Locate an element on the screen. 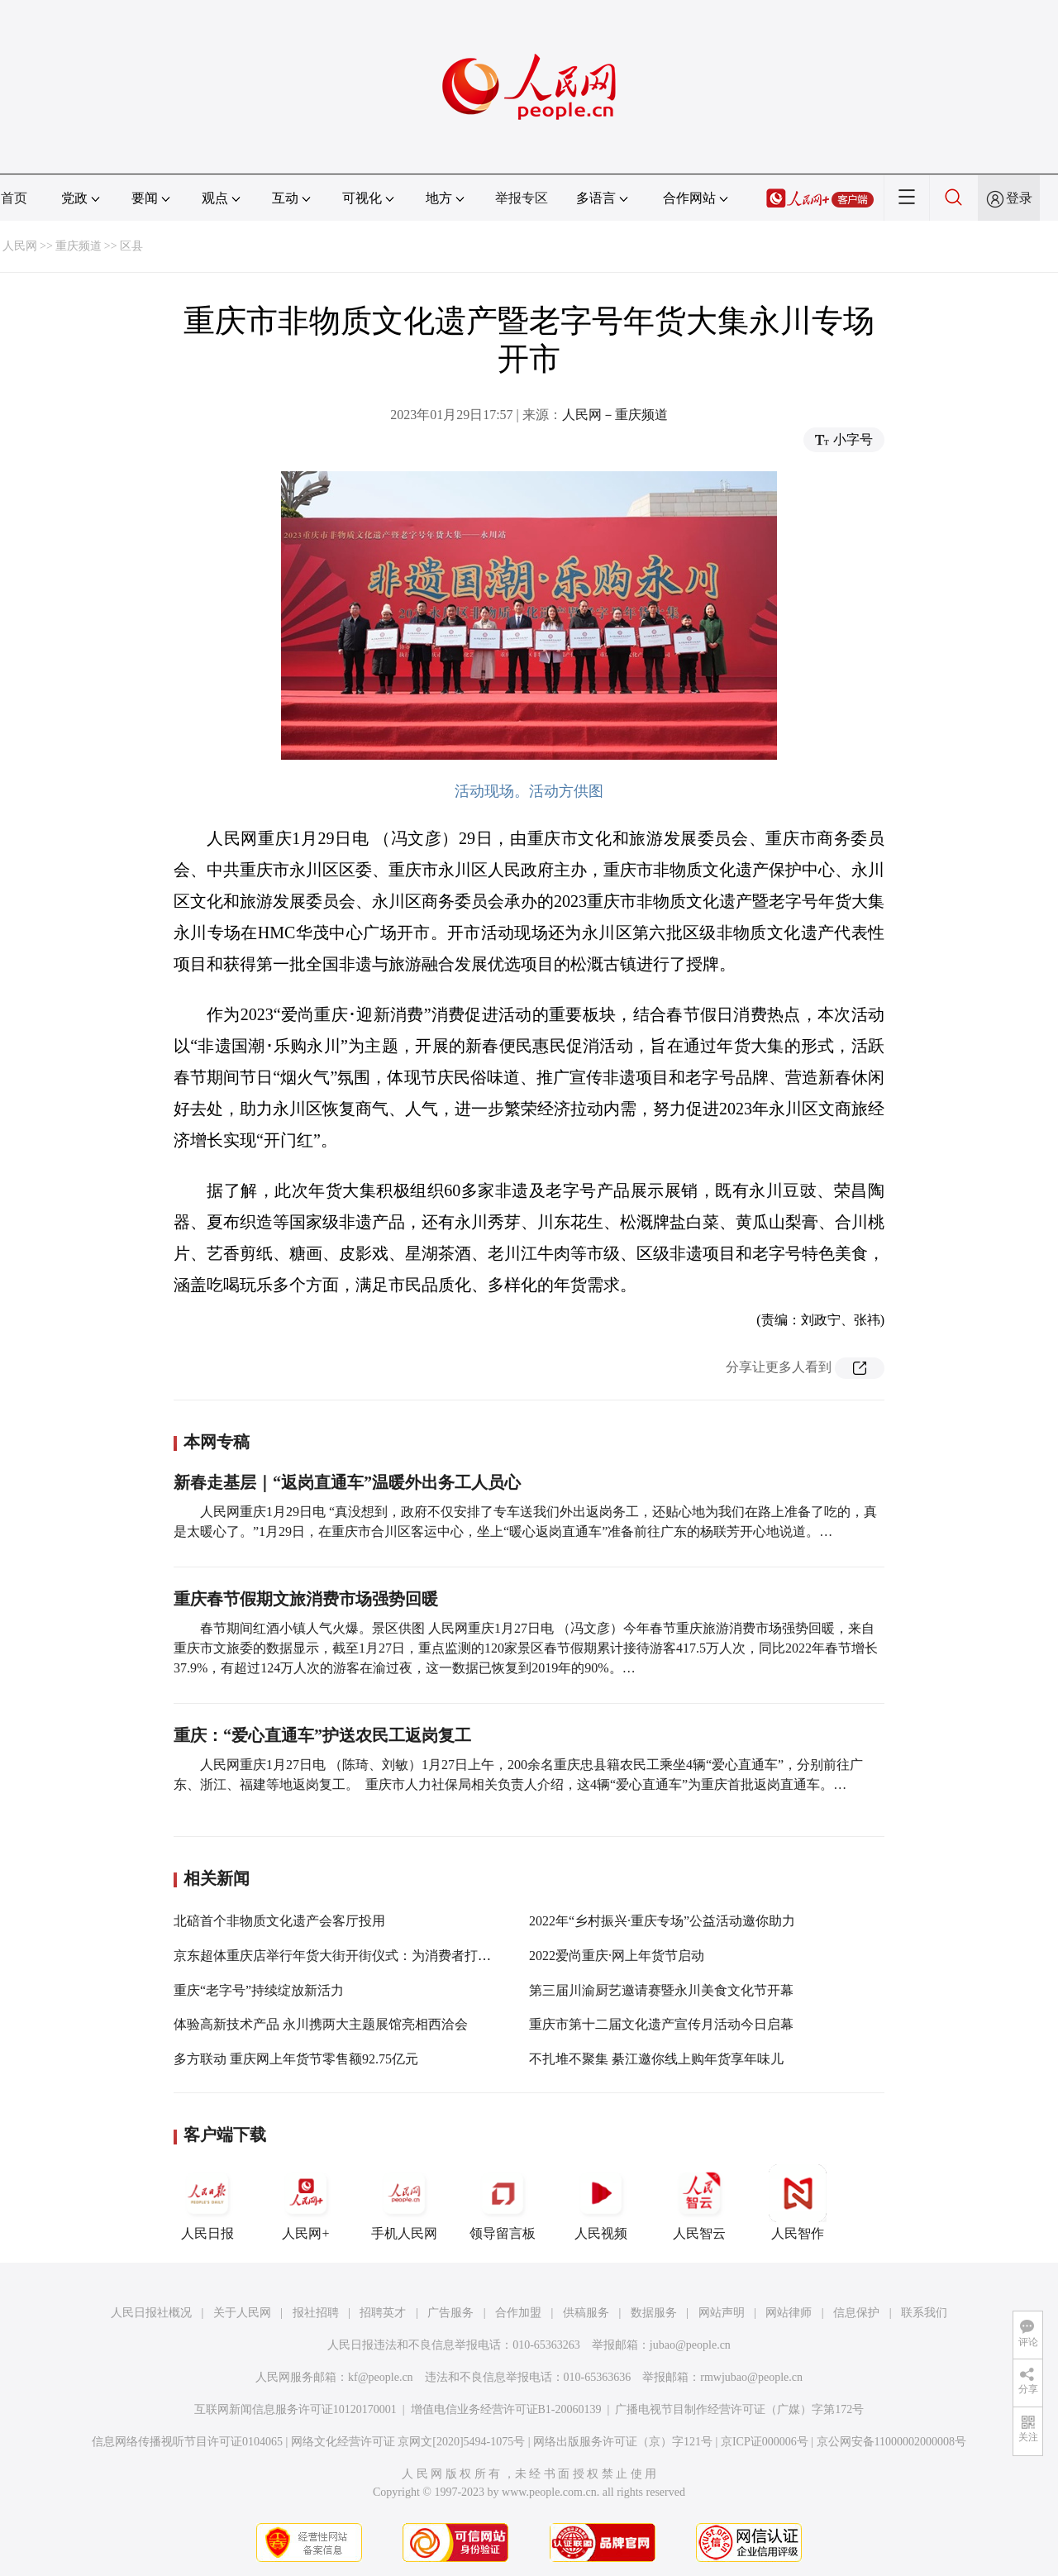 This screenshot has width=1058, height=2576. 网络文化经营许可证 京网文[2020]5494-1075号 is located at coordinates (408, 2441).